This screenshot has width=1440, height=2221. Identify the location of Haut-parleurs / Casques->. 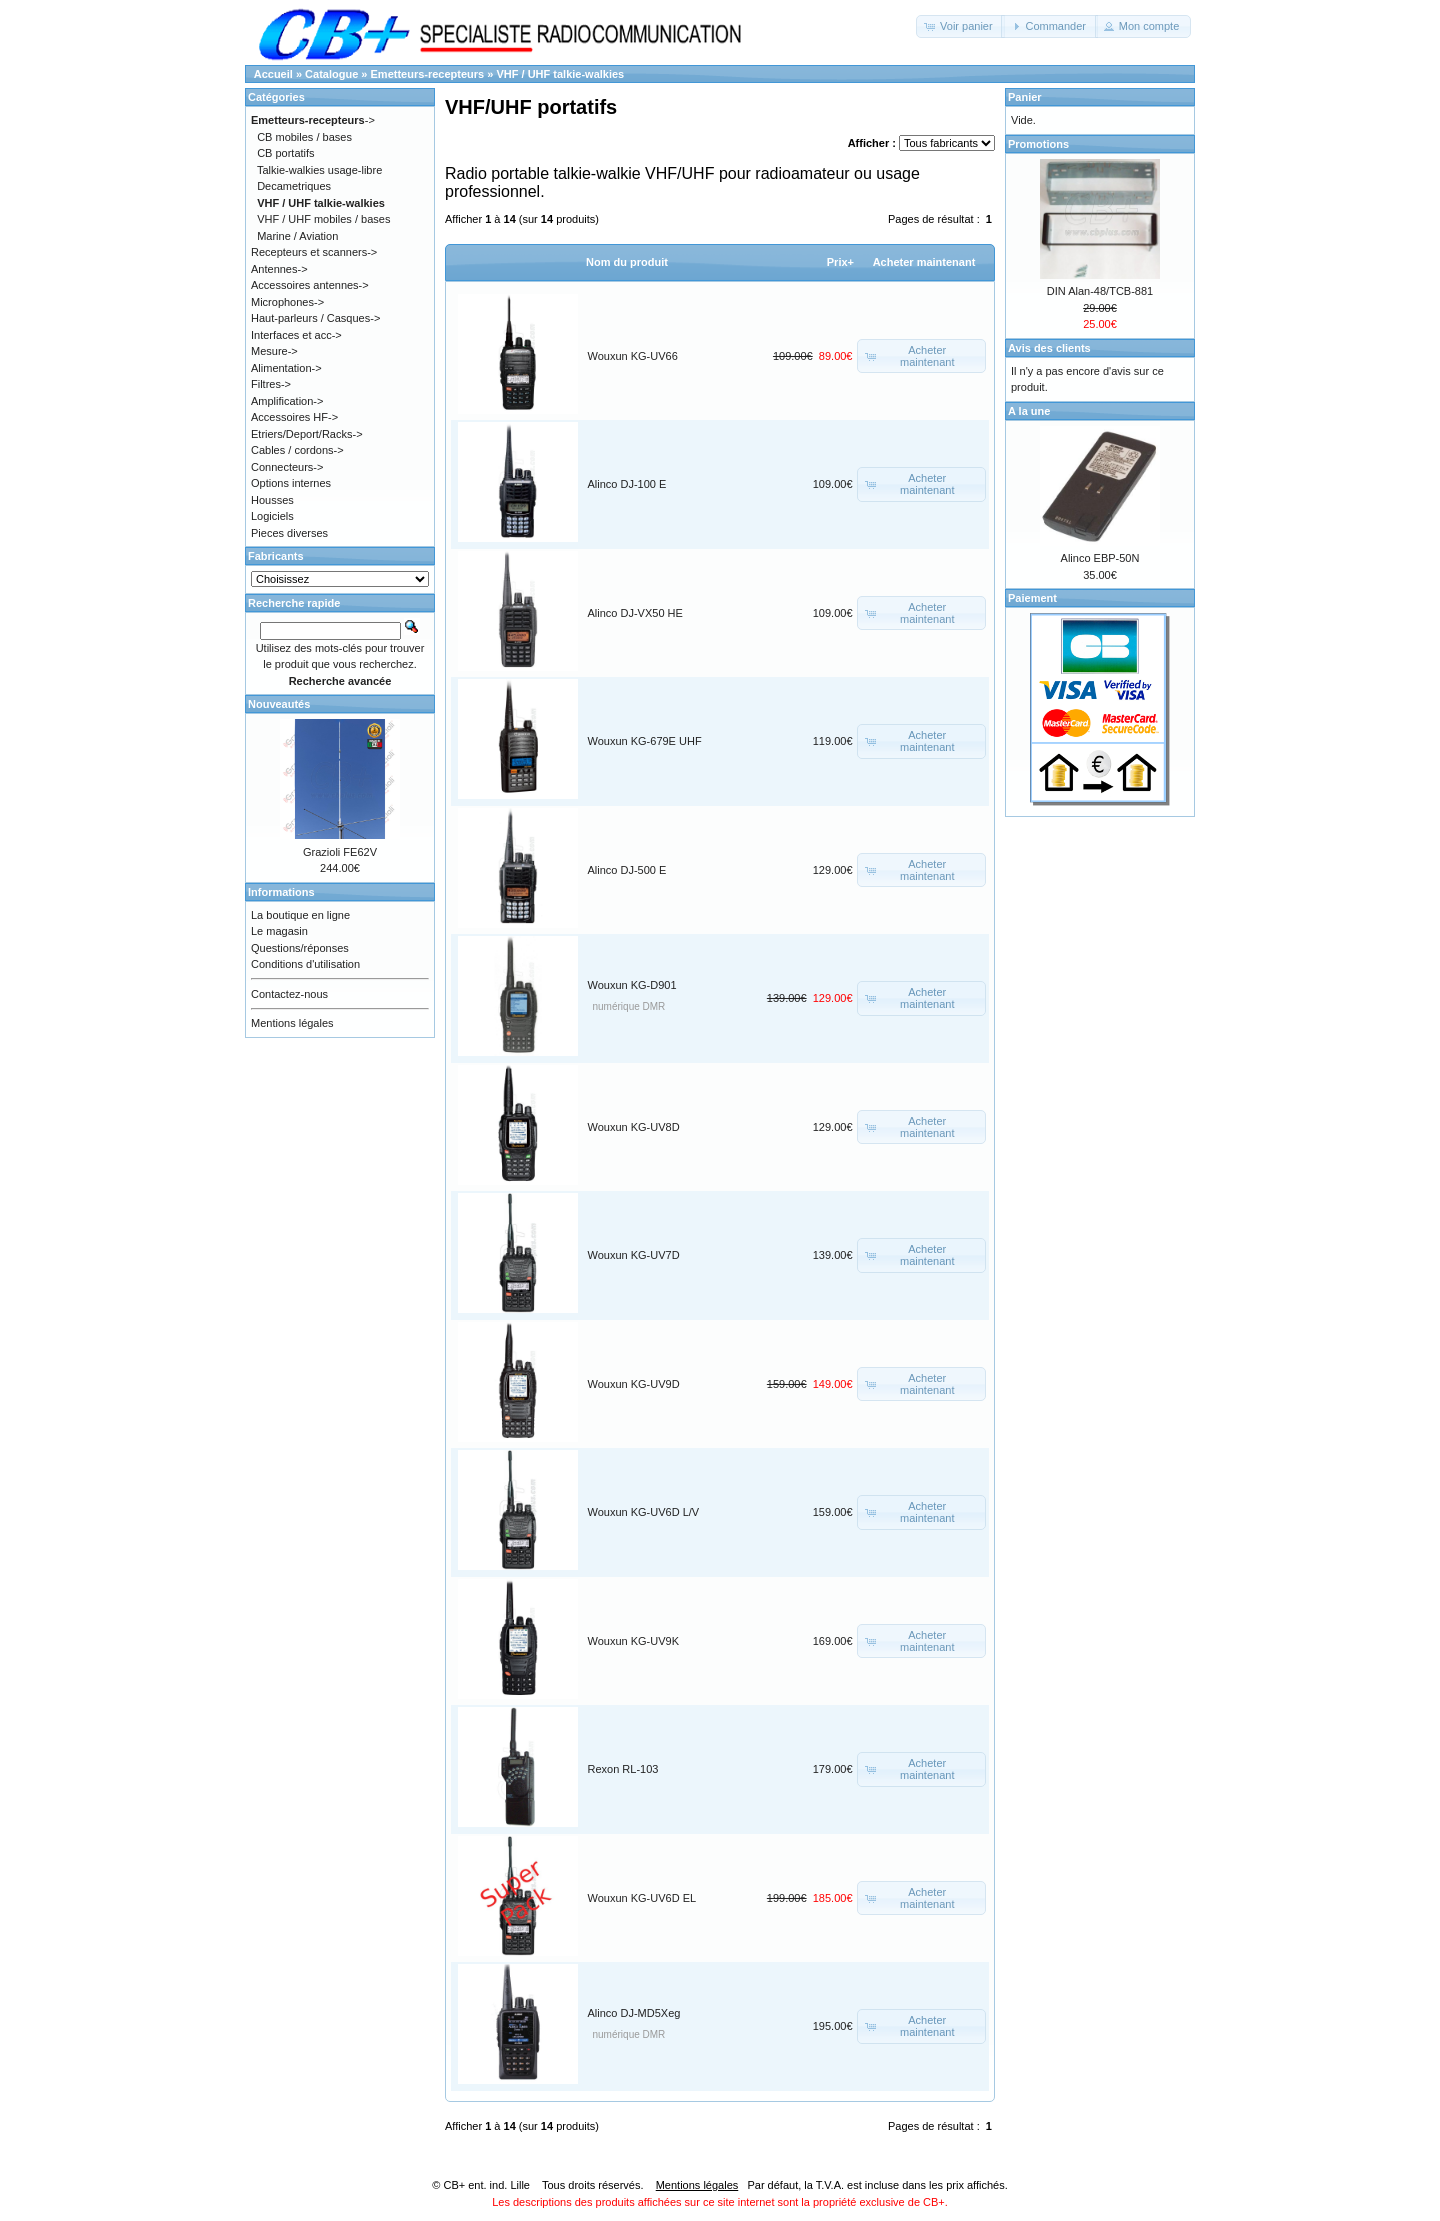
(315, 318).